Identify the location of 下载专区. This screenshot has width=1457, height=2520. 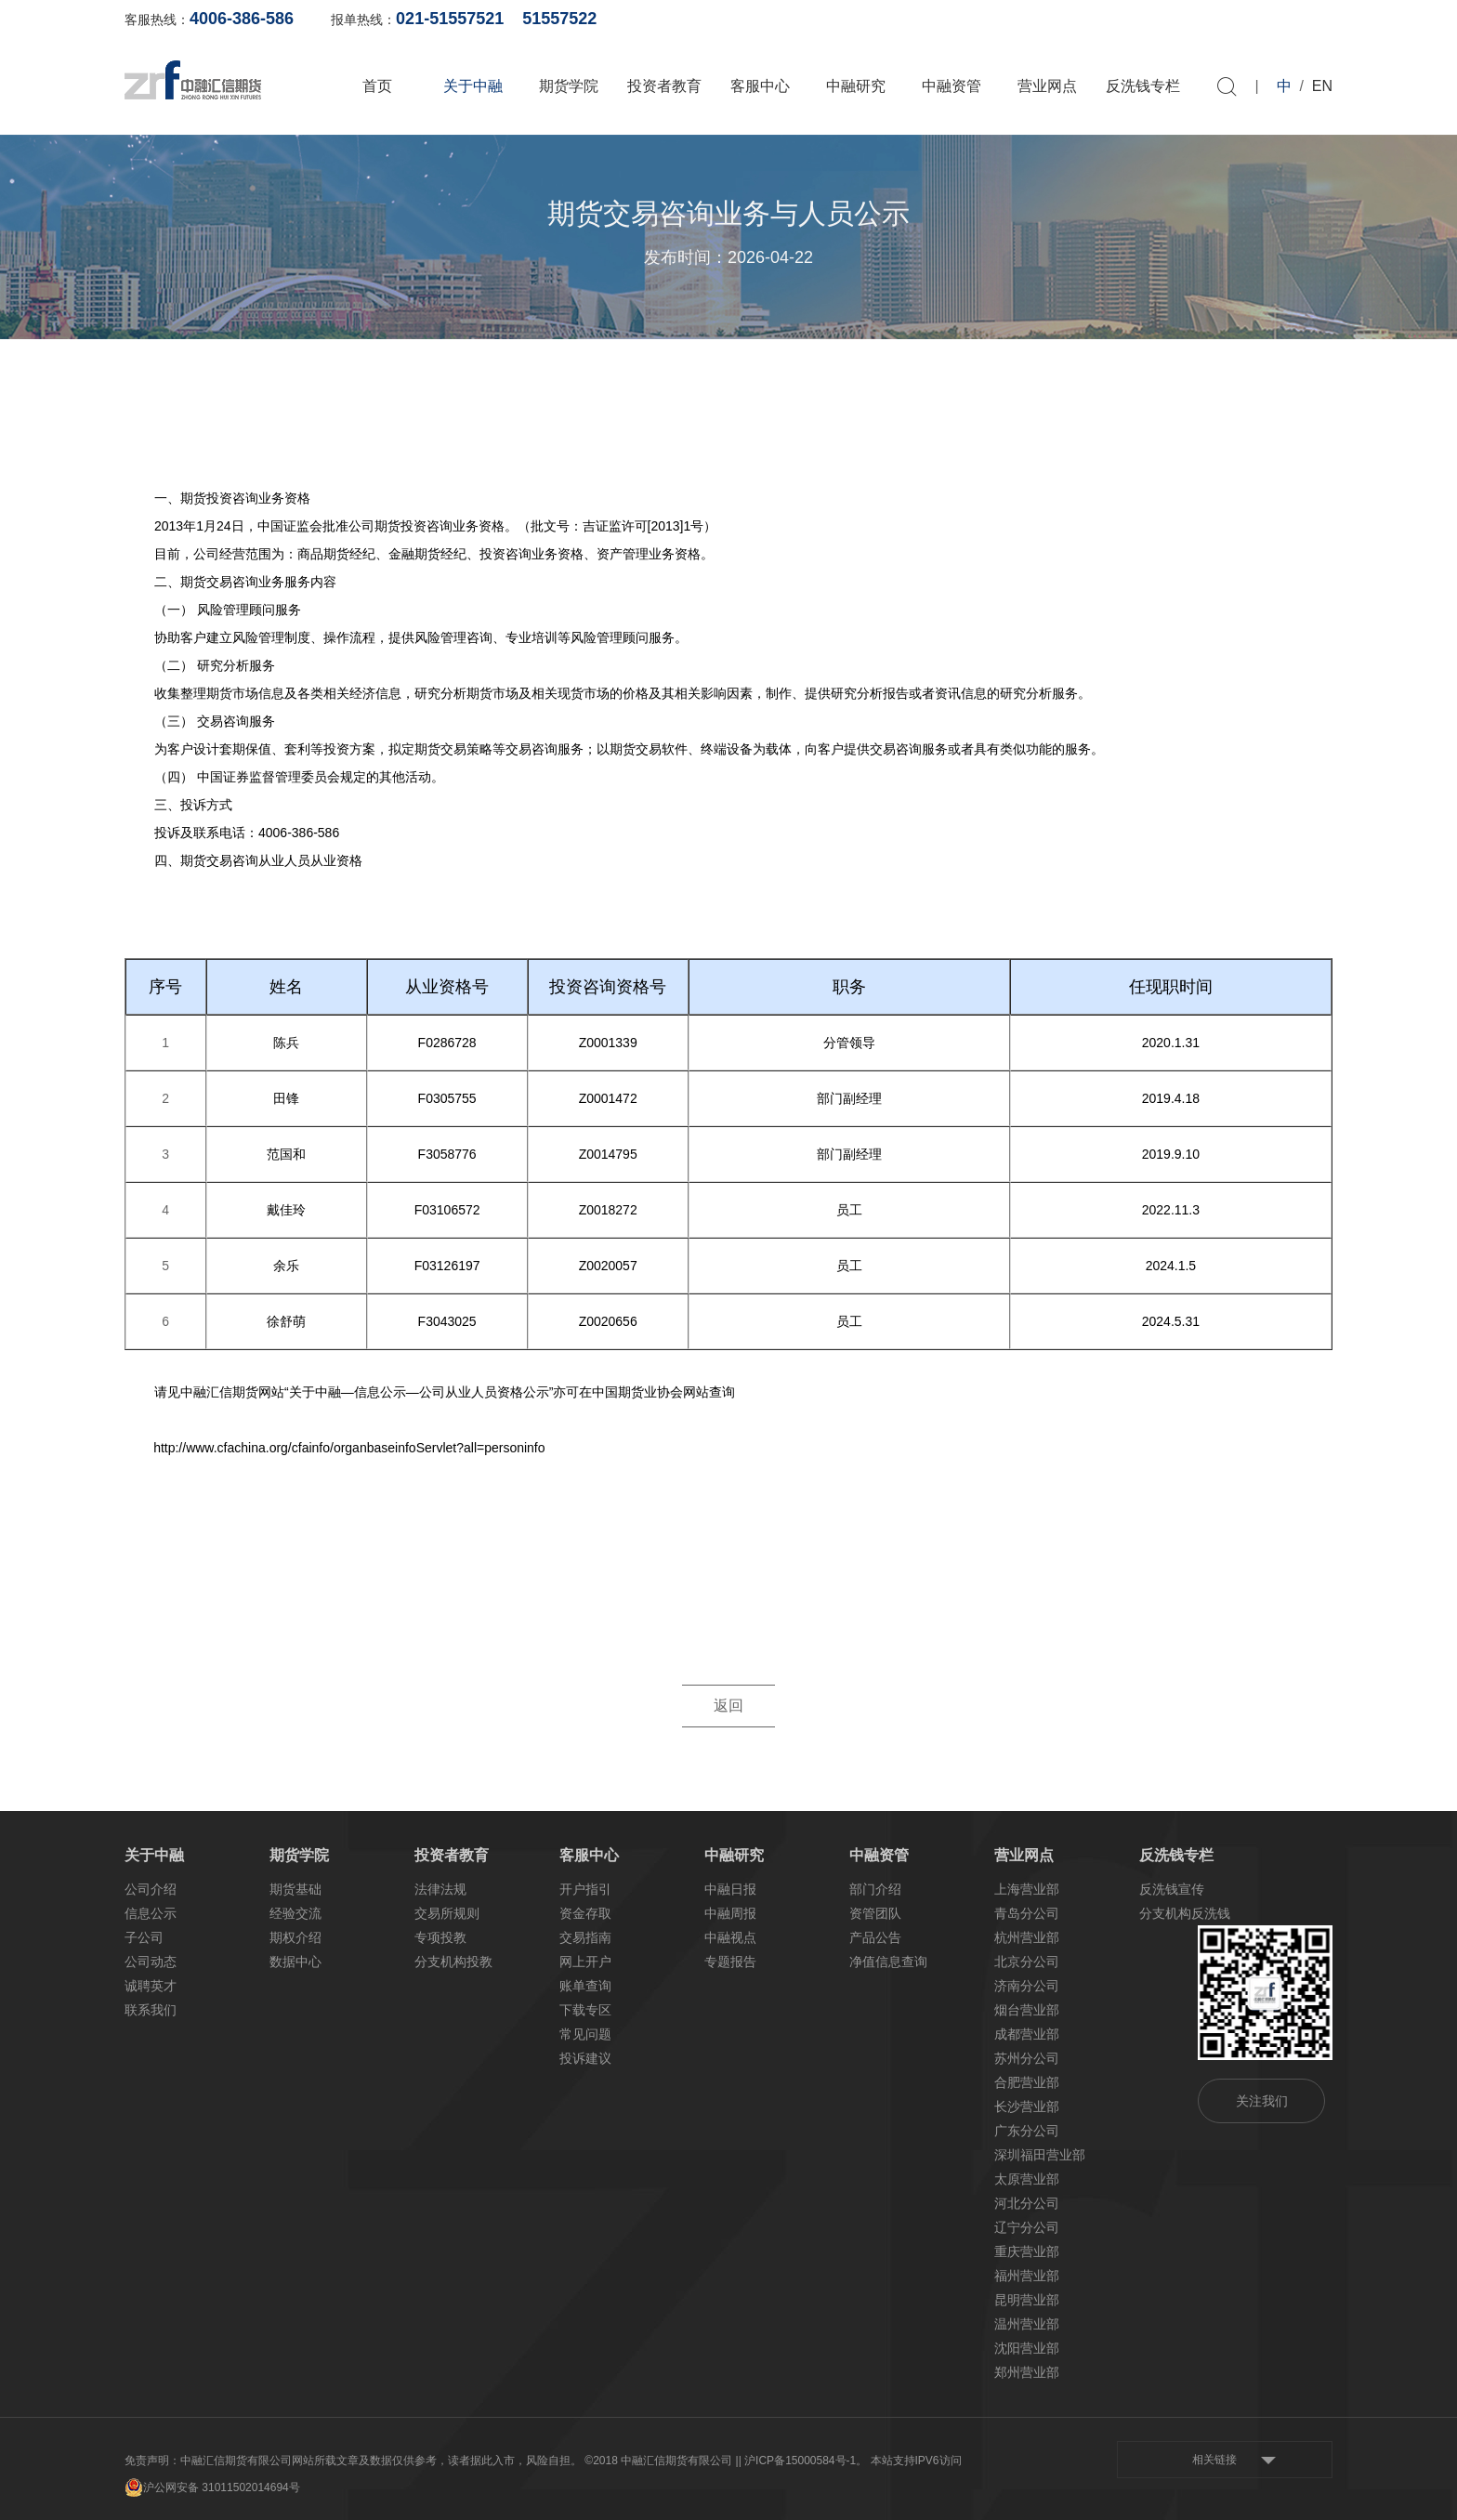
(585, 2009).